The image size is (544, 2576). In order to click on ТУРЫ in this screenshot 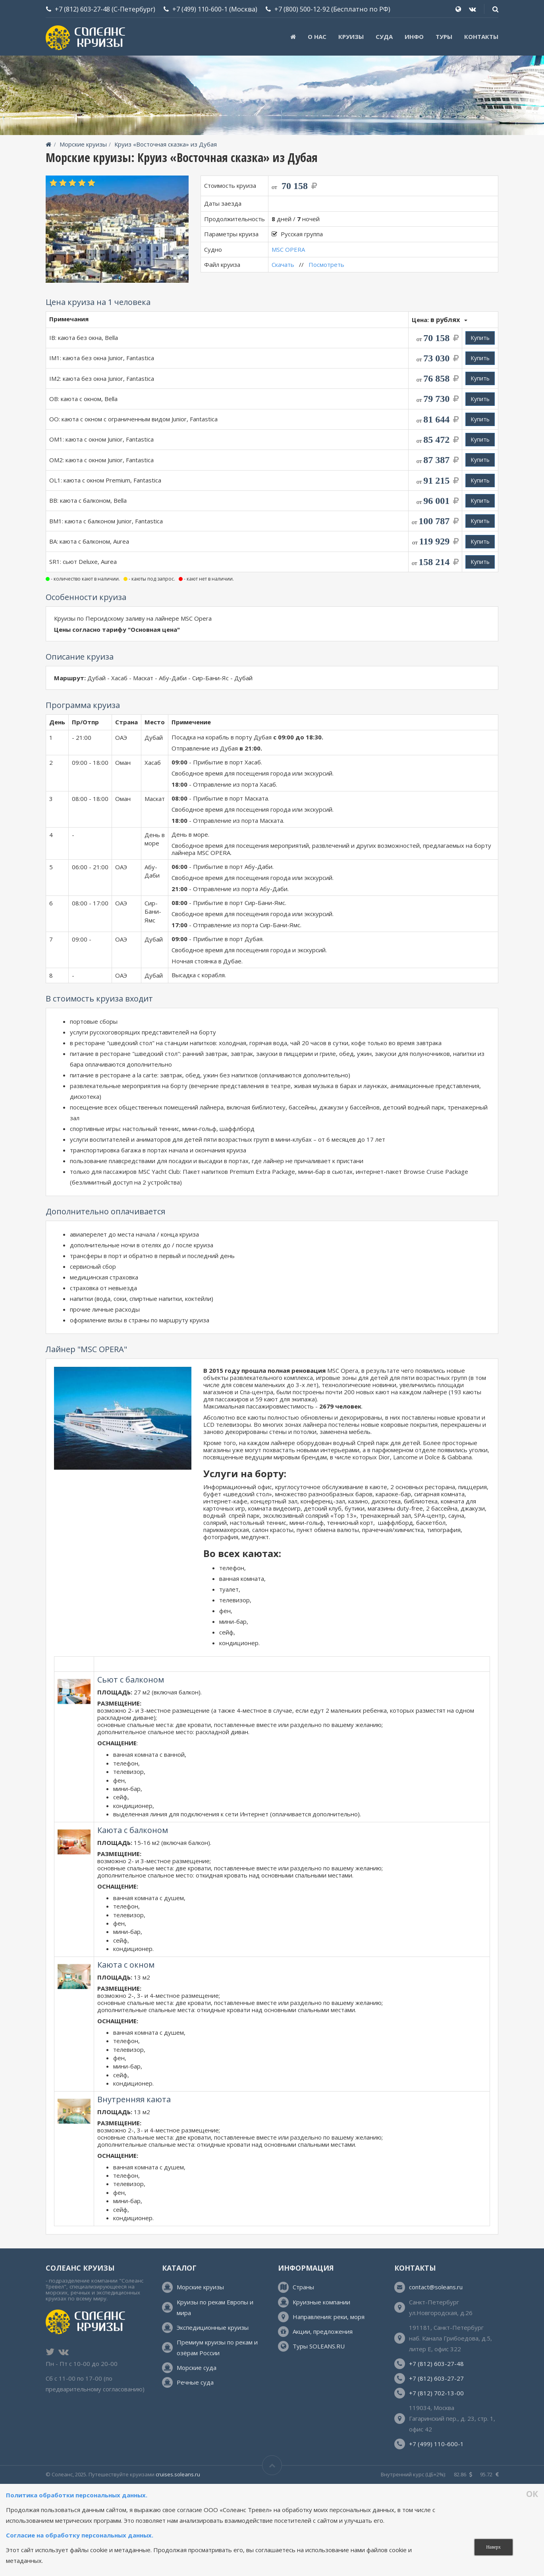, I will do `click(444, 37)`.